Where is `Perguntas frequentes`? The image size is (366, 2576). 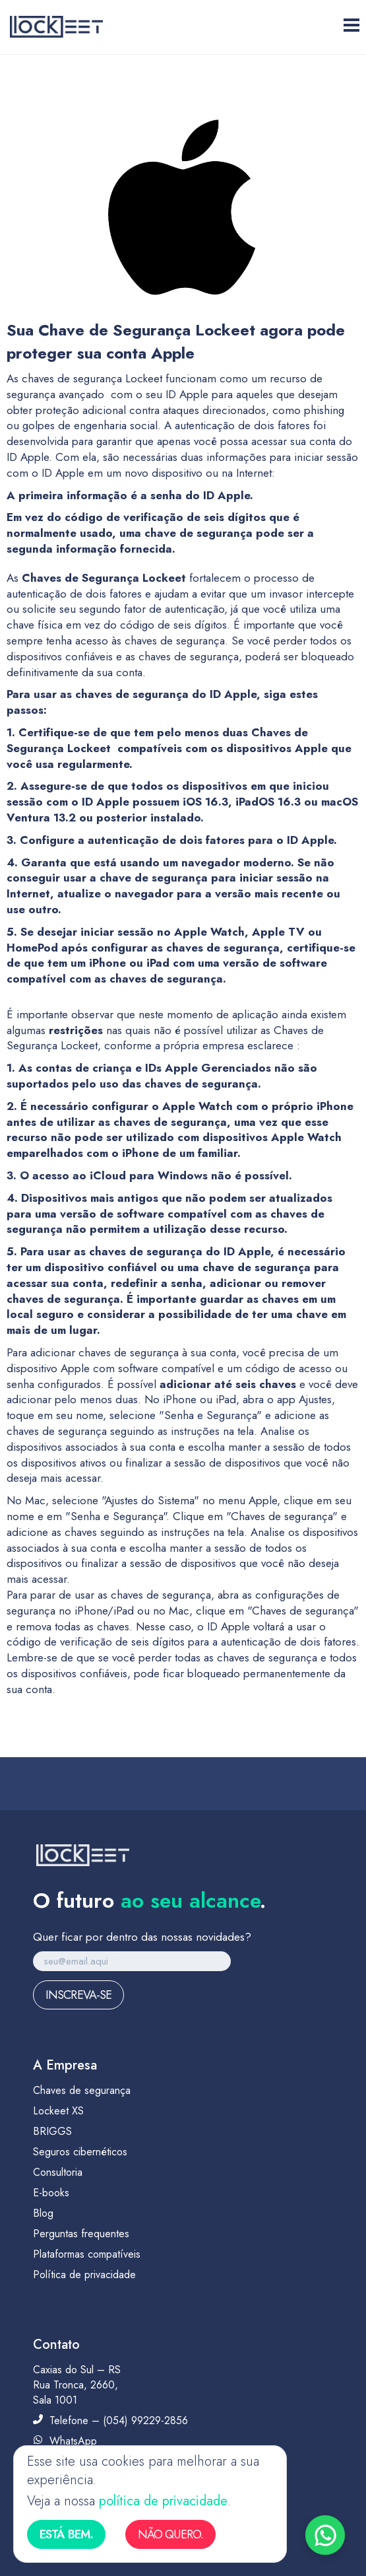 Perguntas frequentes is located at coordinates (81, 2233).